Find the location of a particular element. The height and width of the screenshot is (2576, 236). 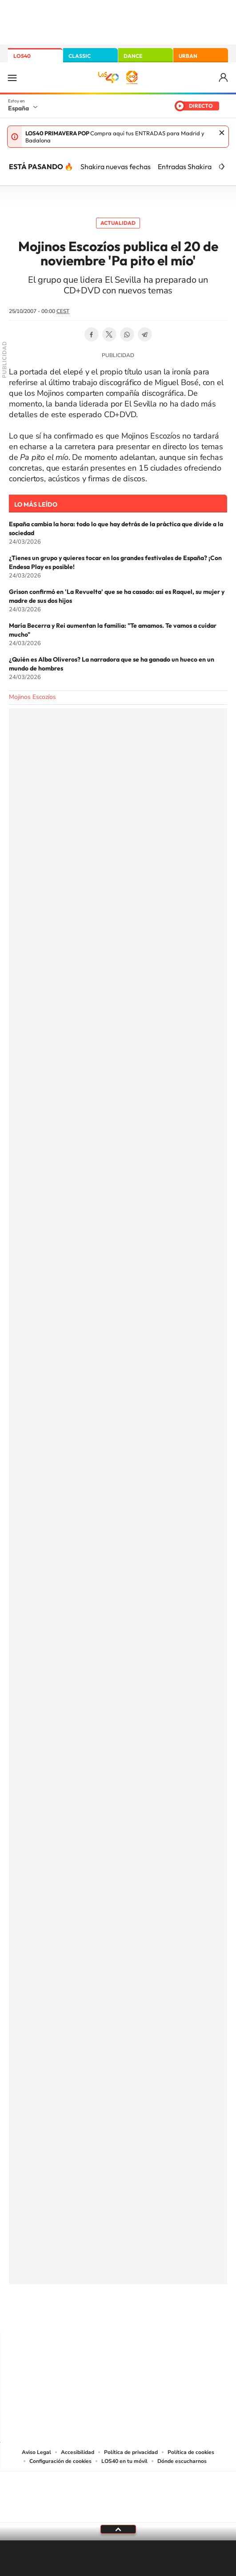

Entradas Shakira is located at coordinates (185, 166).